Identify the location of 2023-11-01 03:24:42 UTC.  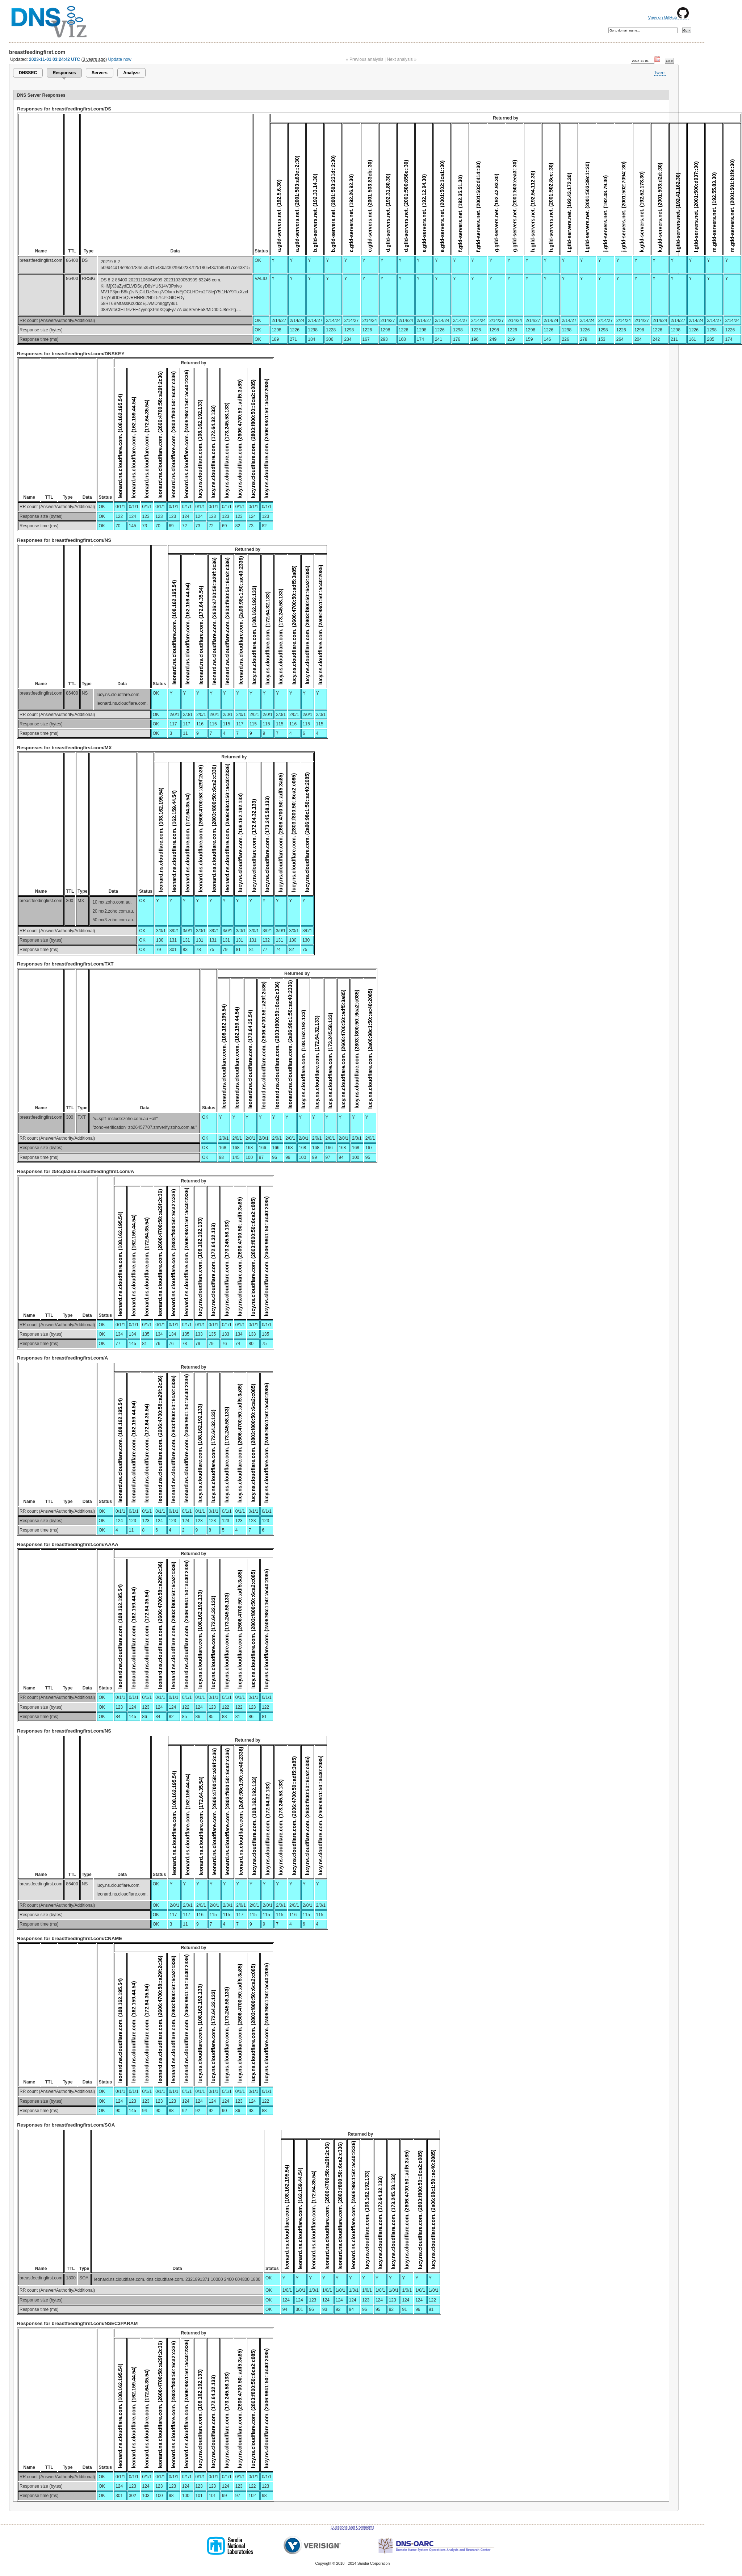
(54, 59).